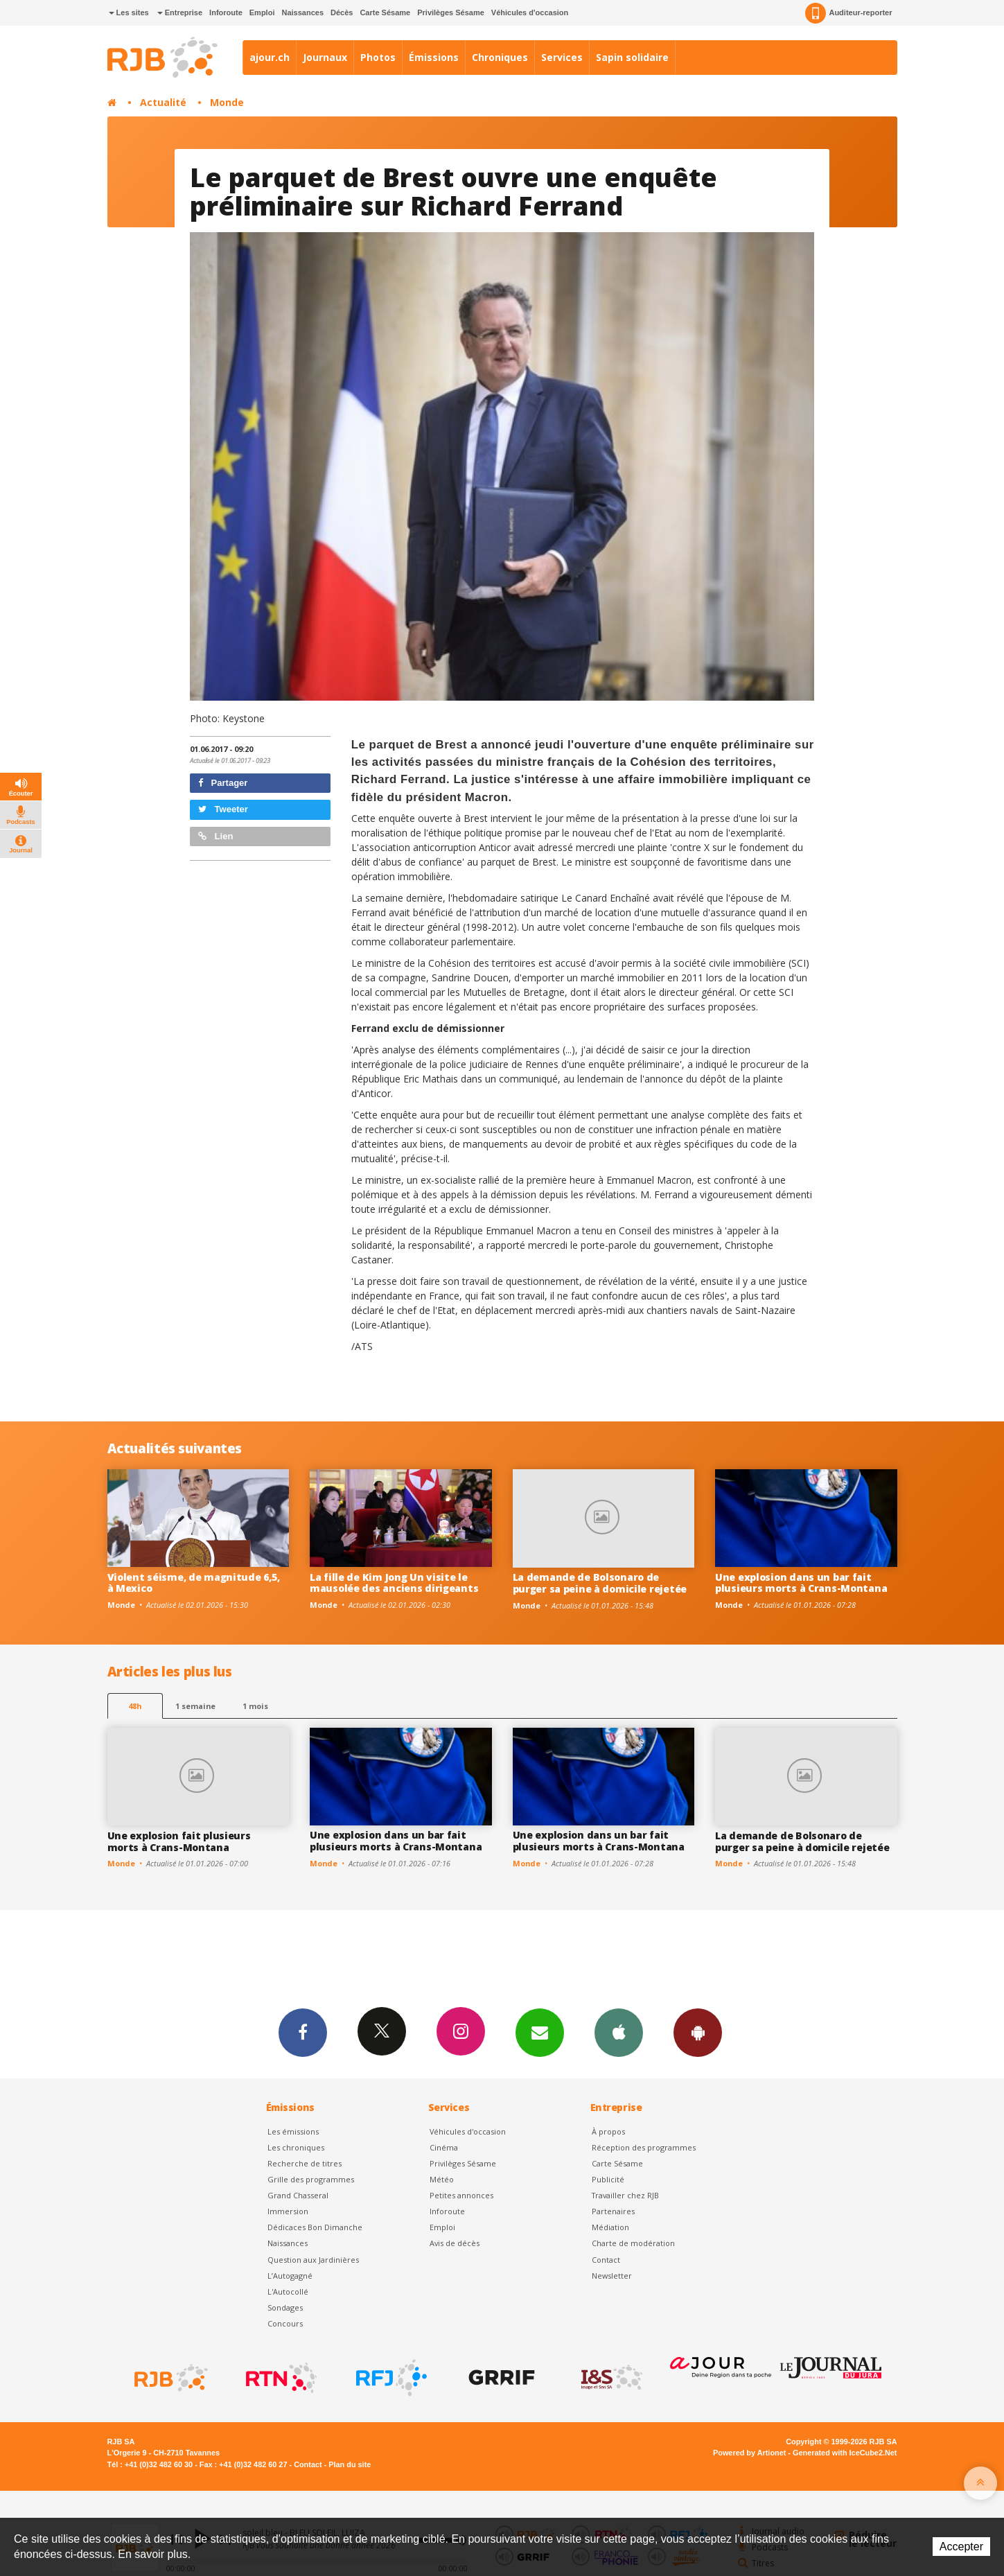 Image resolution: width=1004 pixels, height=2576 pixels. I want to click on Réception des programmes, so click(644, 2147).